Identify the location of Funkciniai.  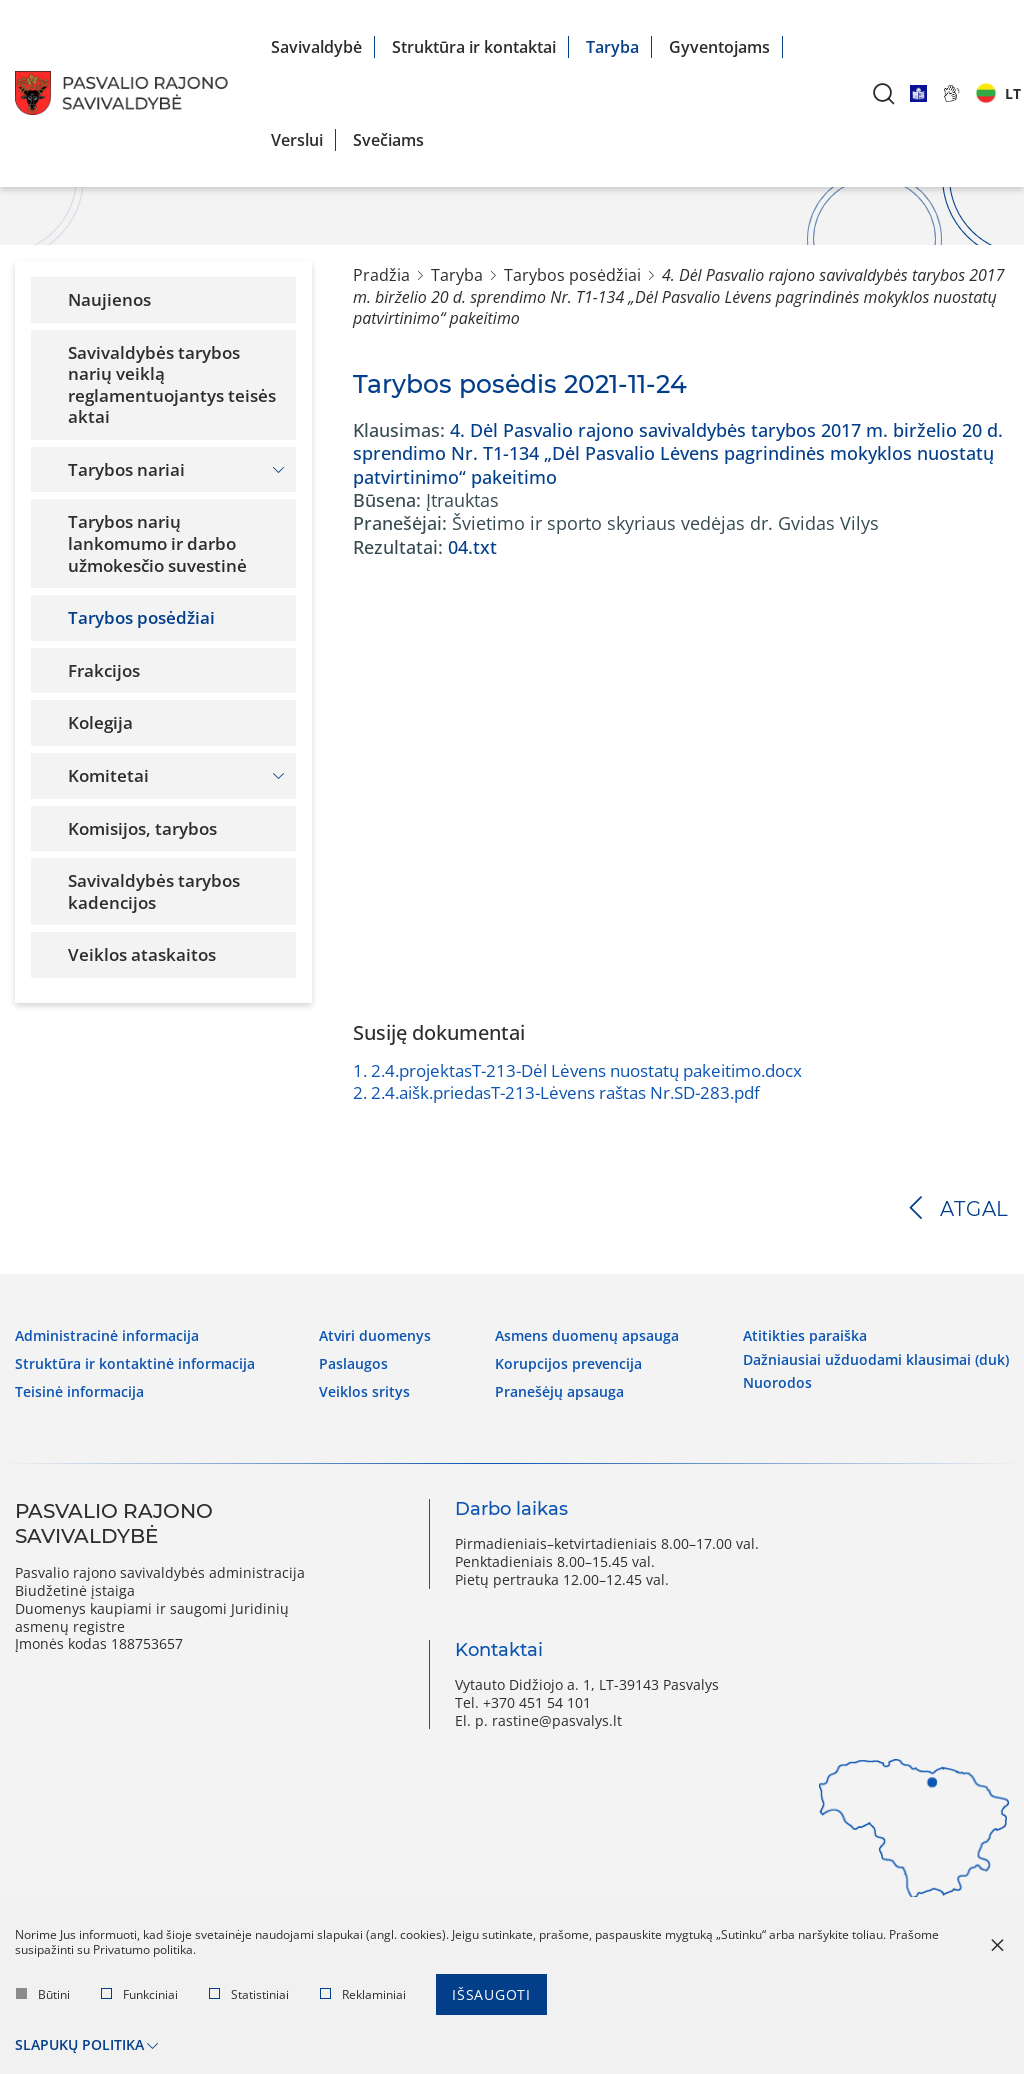
(139, 1995).